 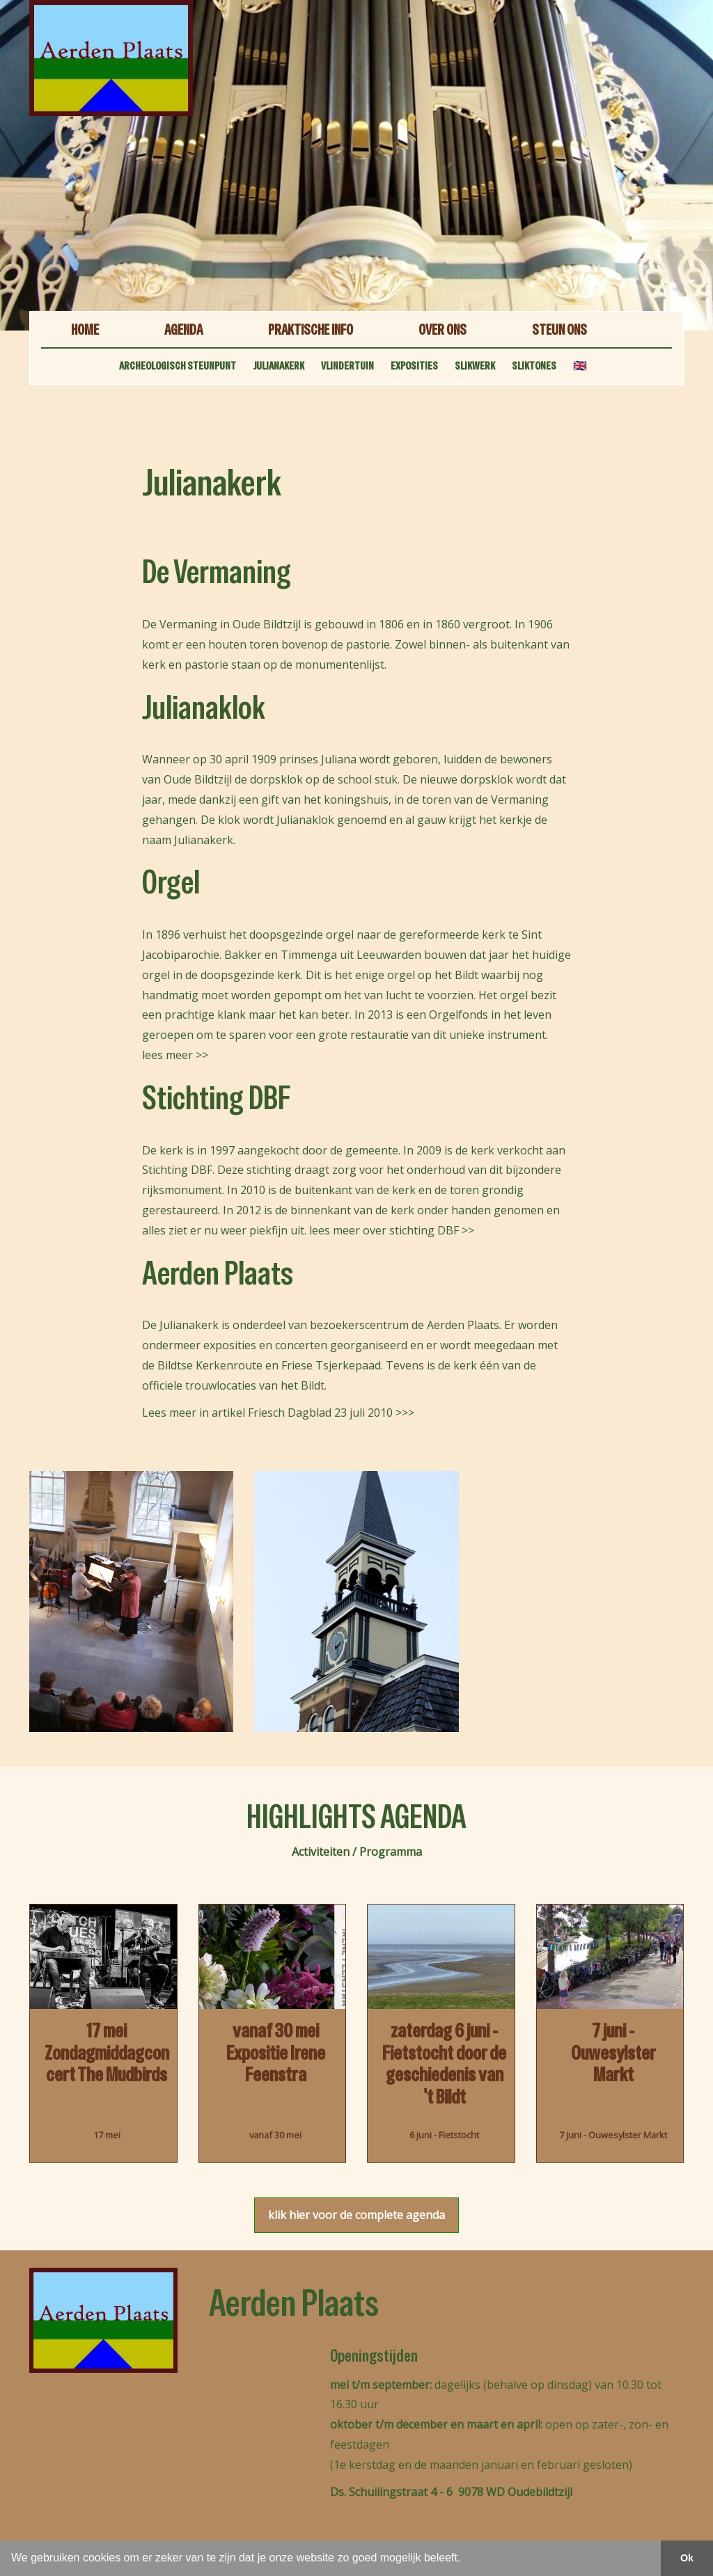 What do you see at coordinates (85, 329) in the screenshot?
I see `HOME` at bounding box center [85, 329].